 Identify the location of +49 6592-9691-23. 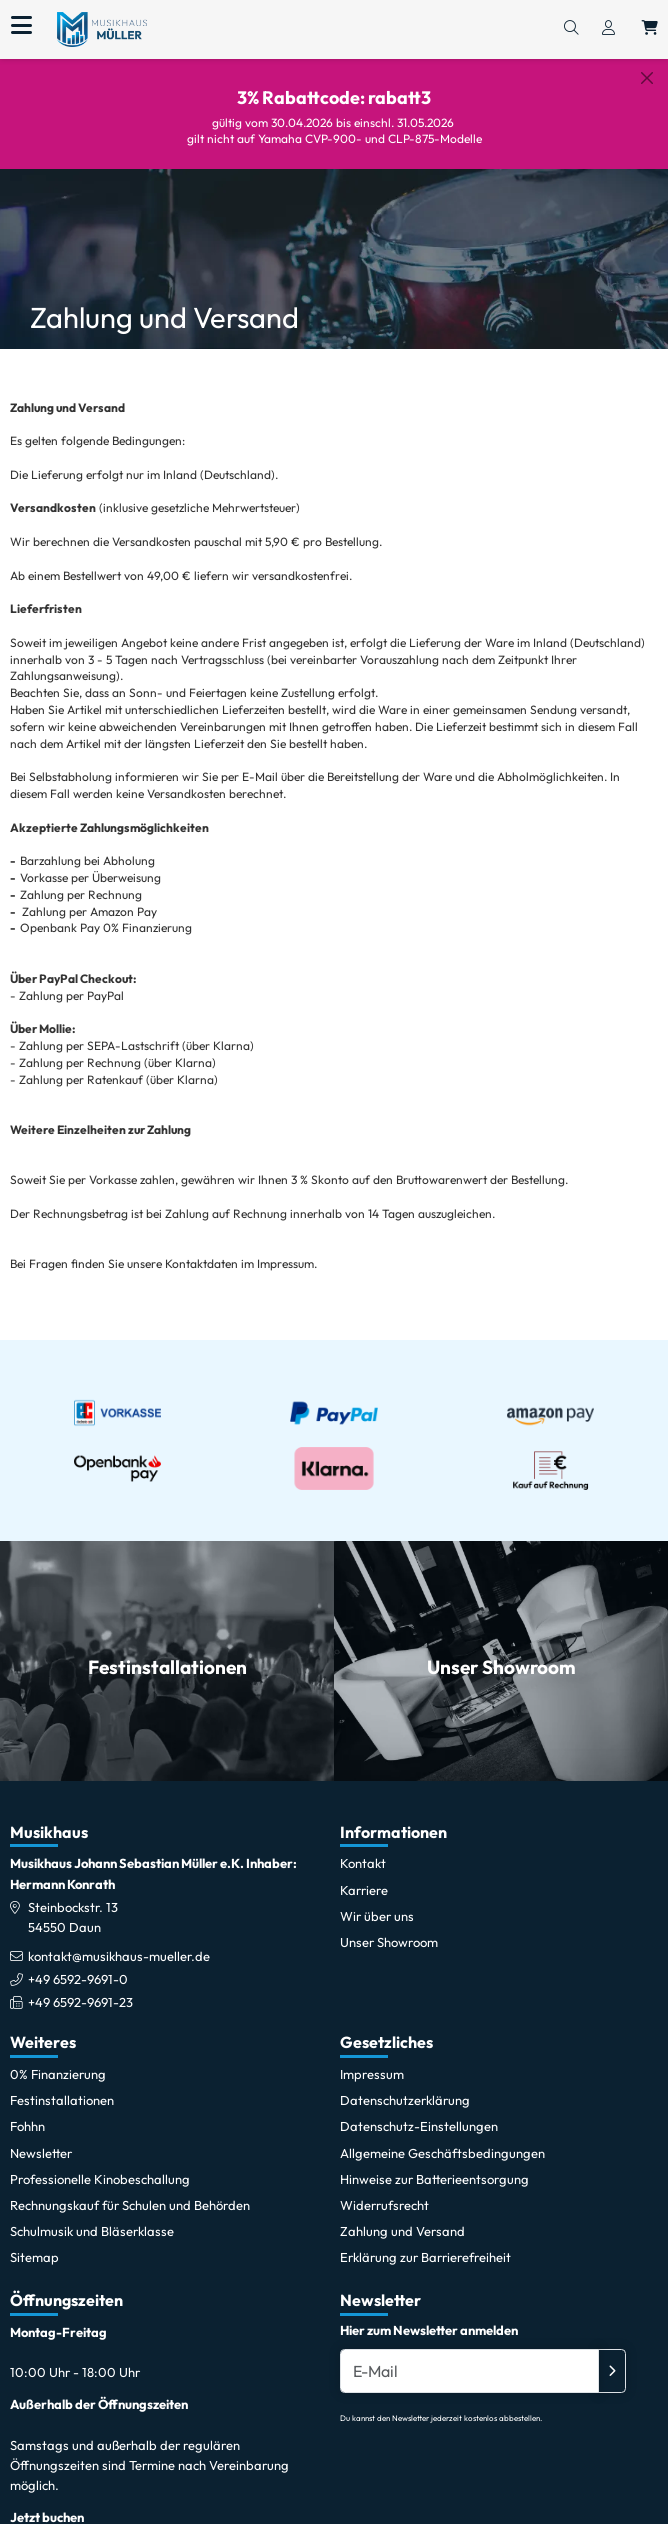
(80, 1987).